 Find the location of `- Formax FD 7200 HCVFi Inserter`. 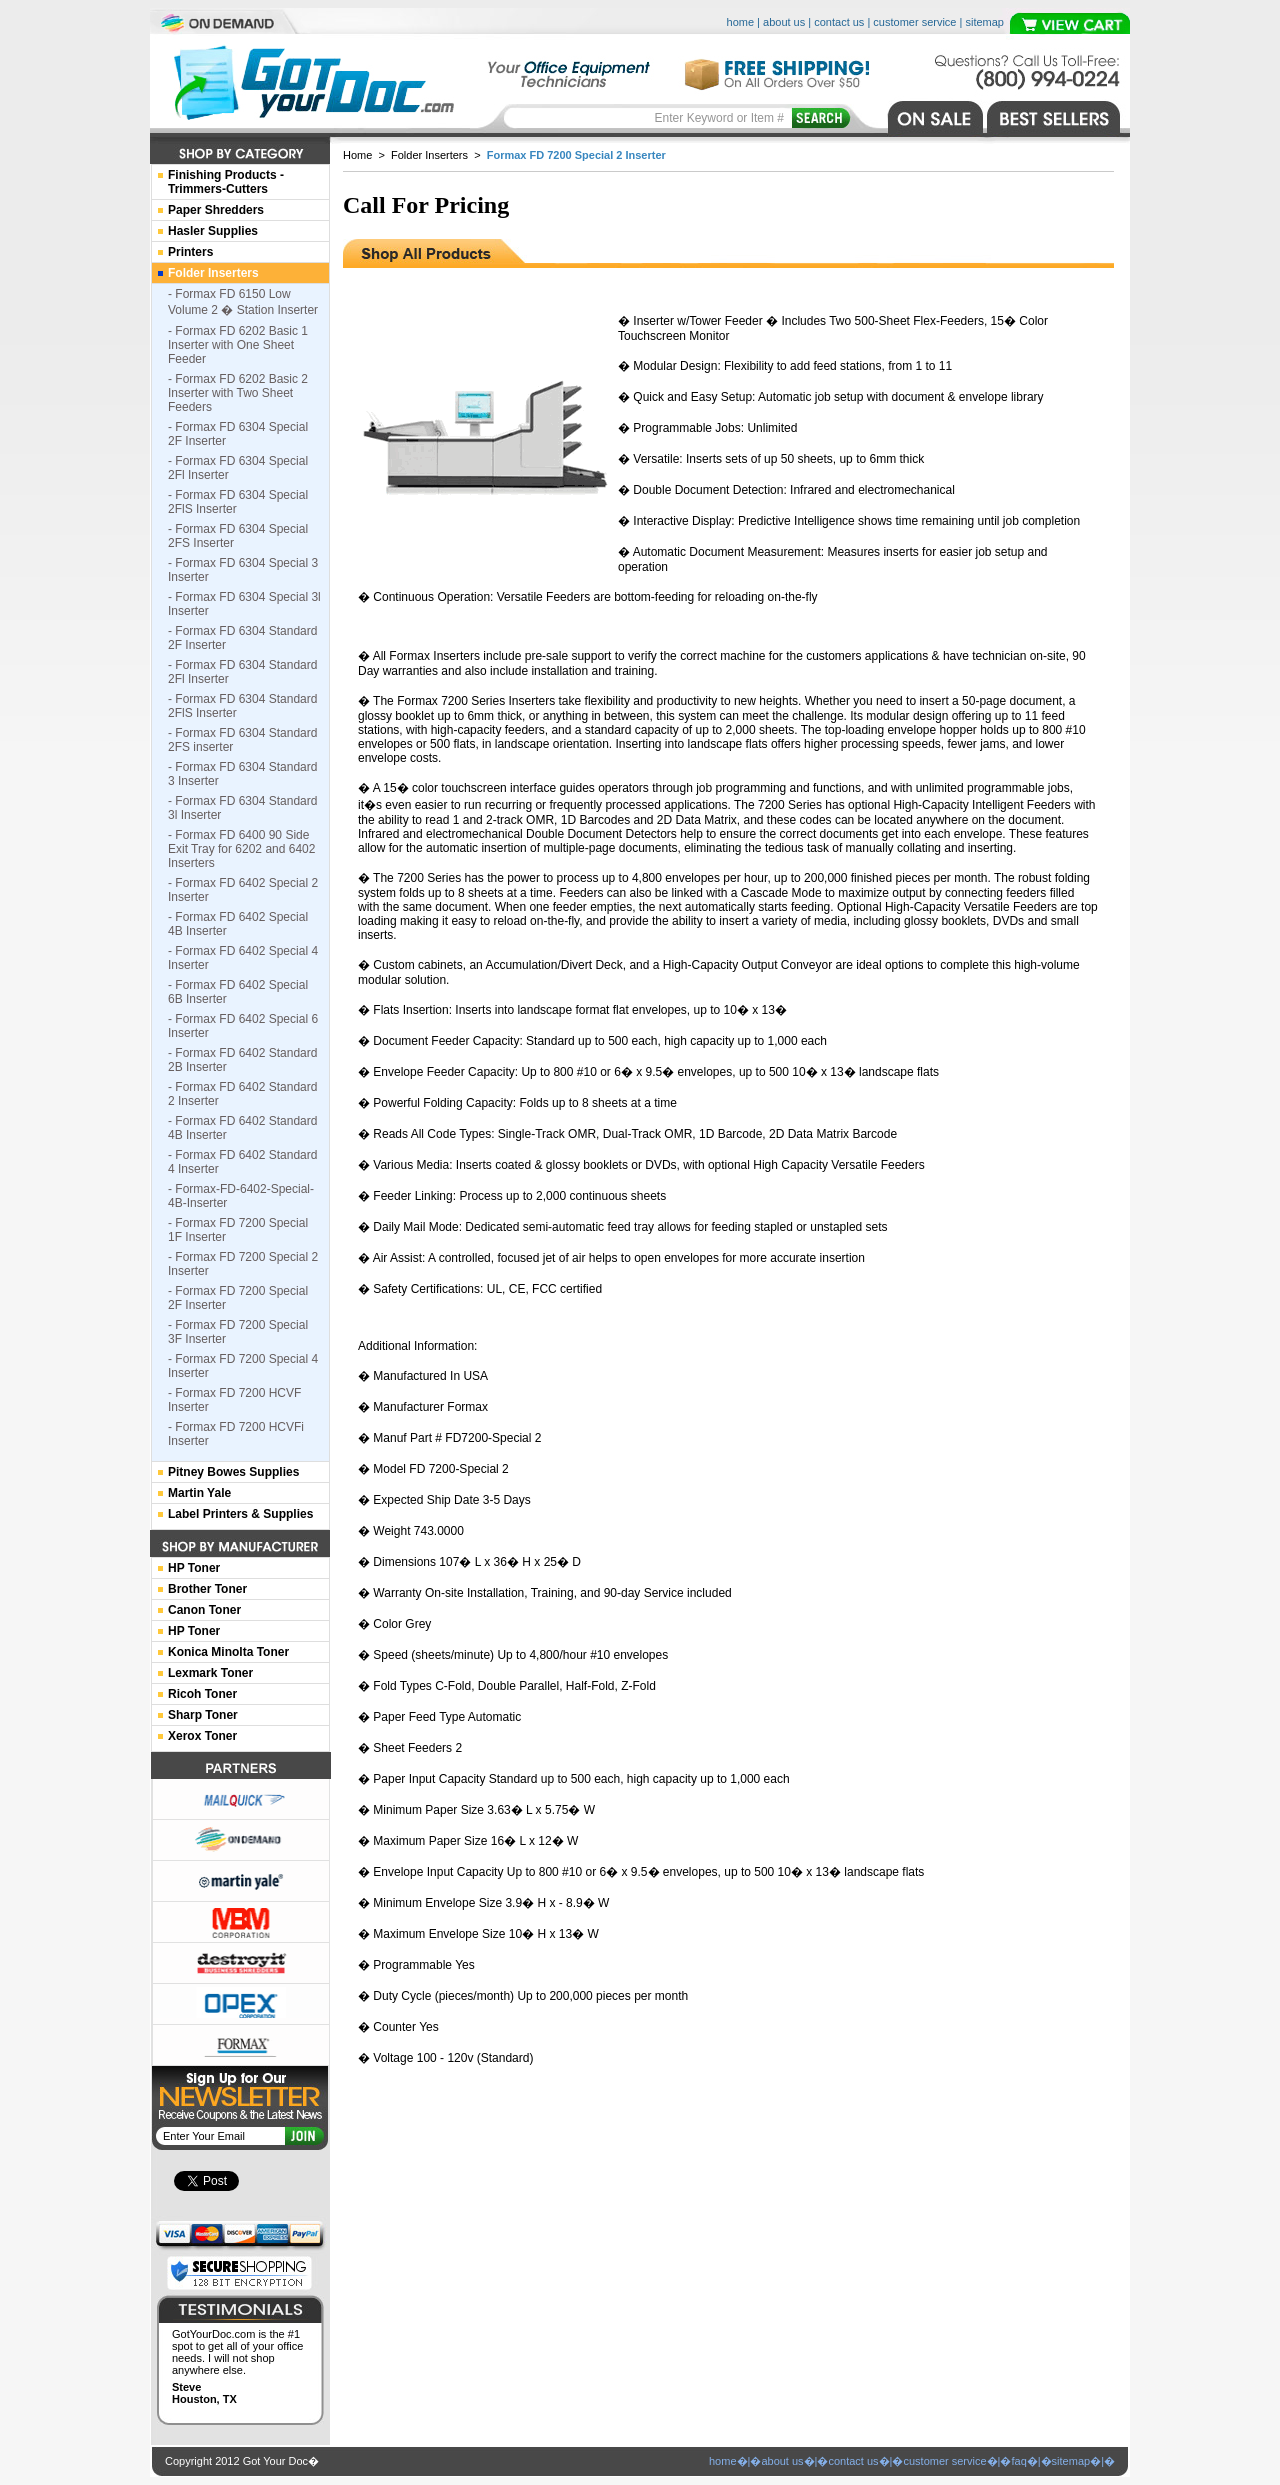

- Formax FD 7200 HCVFi Inserter is located at coordinates (236, 1434).